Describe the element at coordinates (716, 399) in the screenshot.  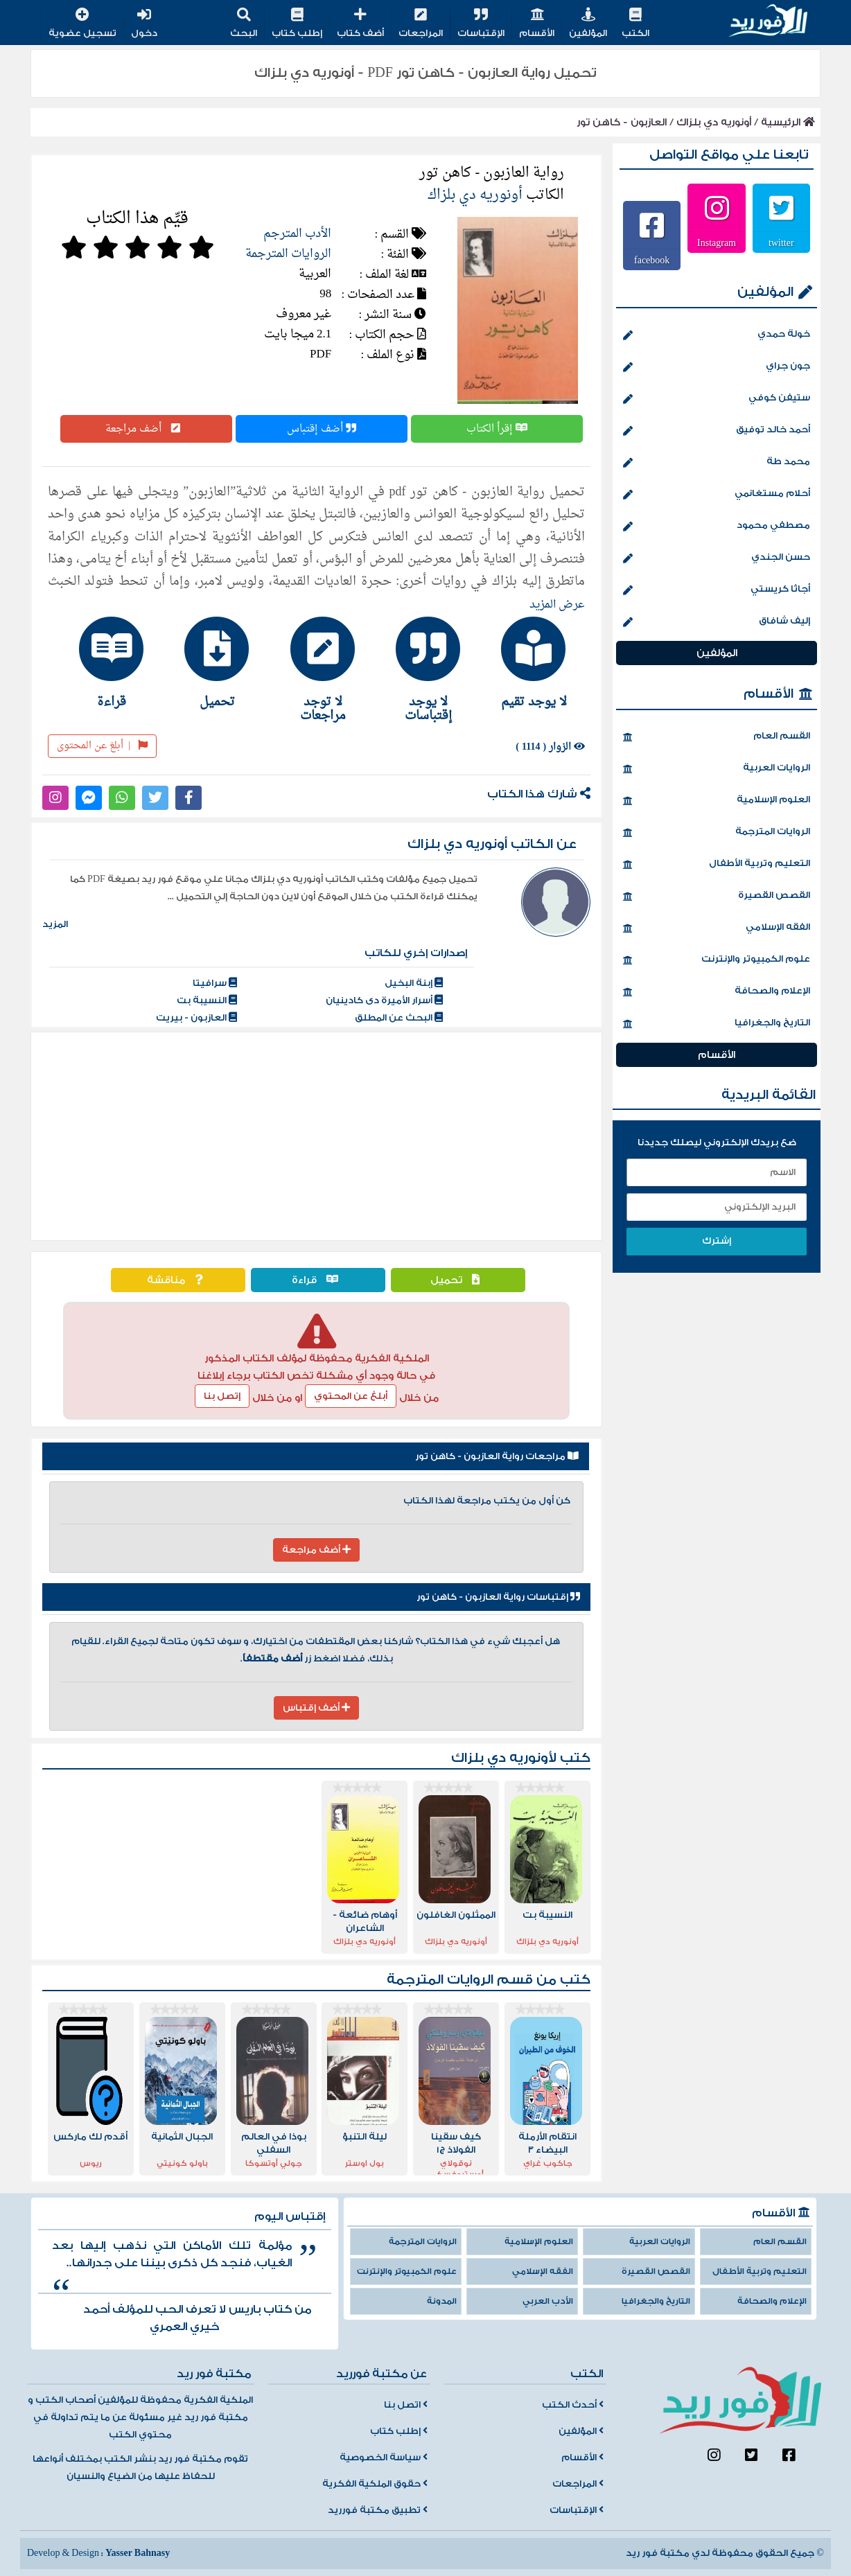
I see `ستيفن كوفي` at that location.